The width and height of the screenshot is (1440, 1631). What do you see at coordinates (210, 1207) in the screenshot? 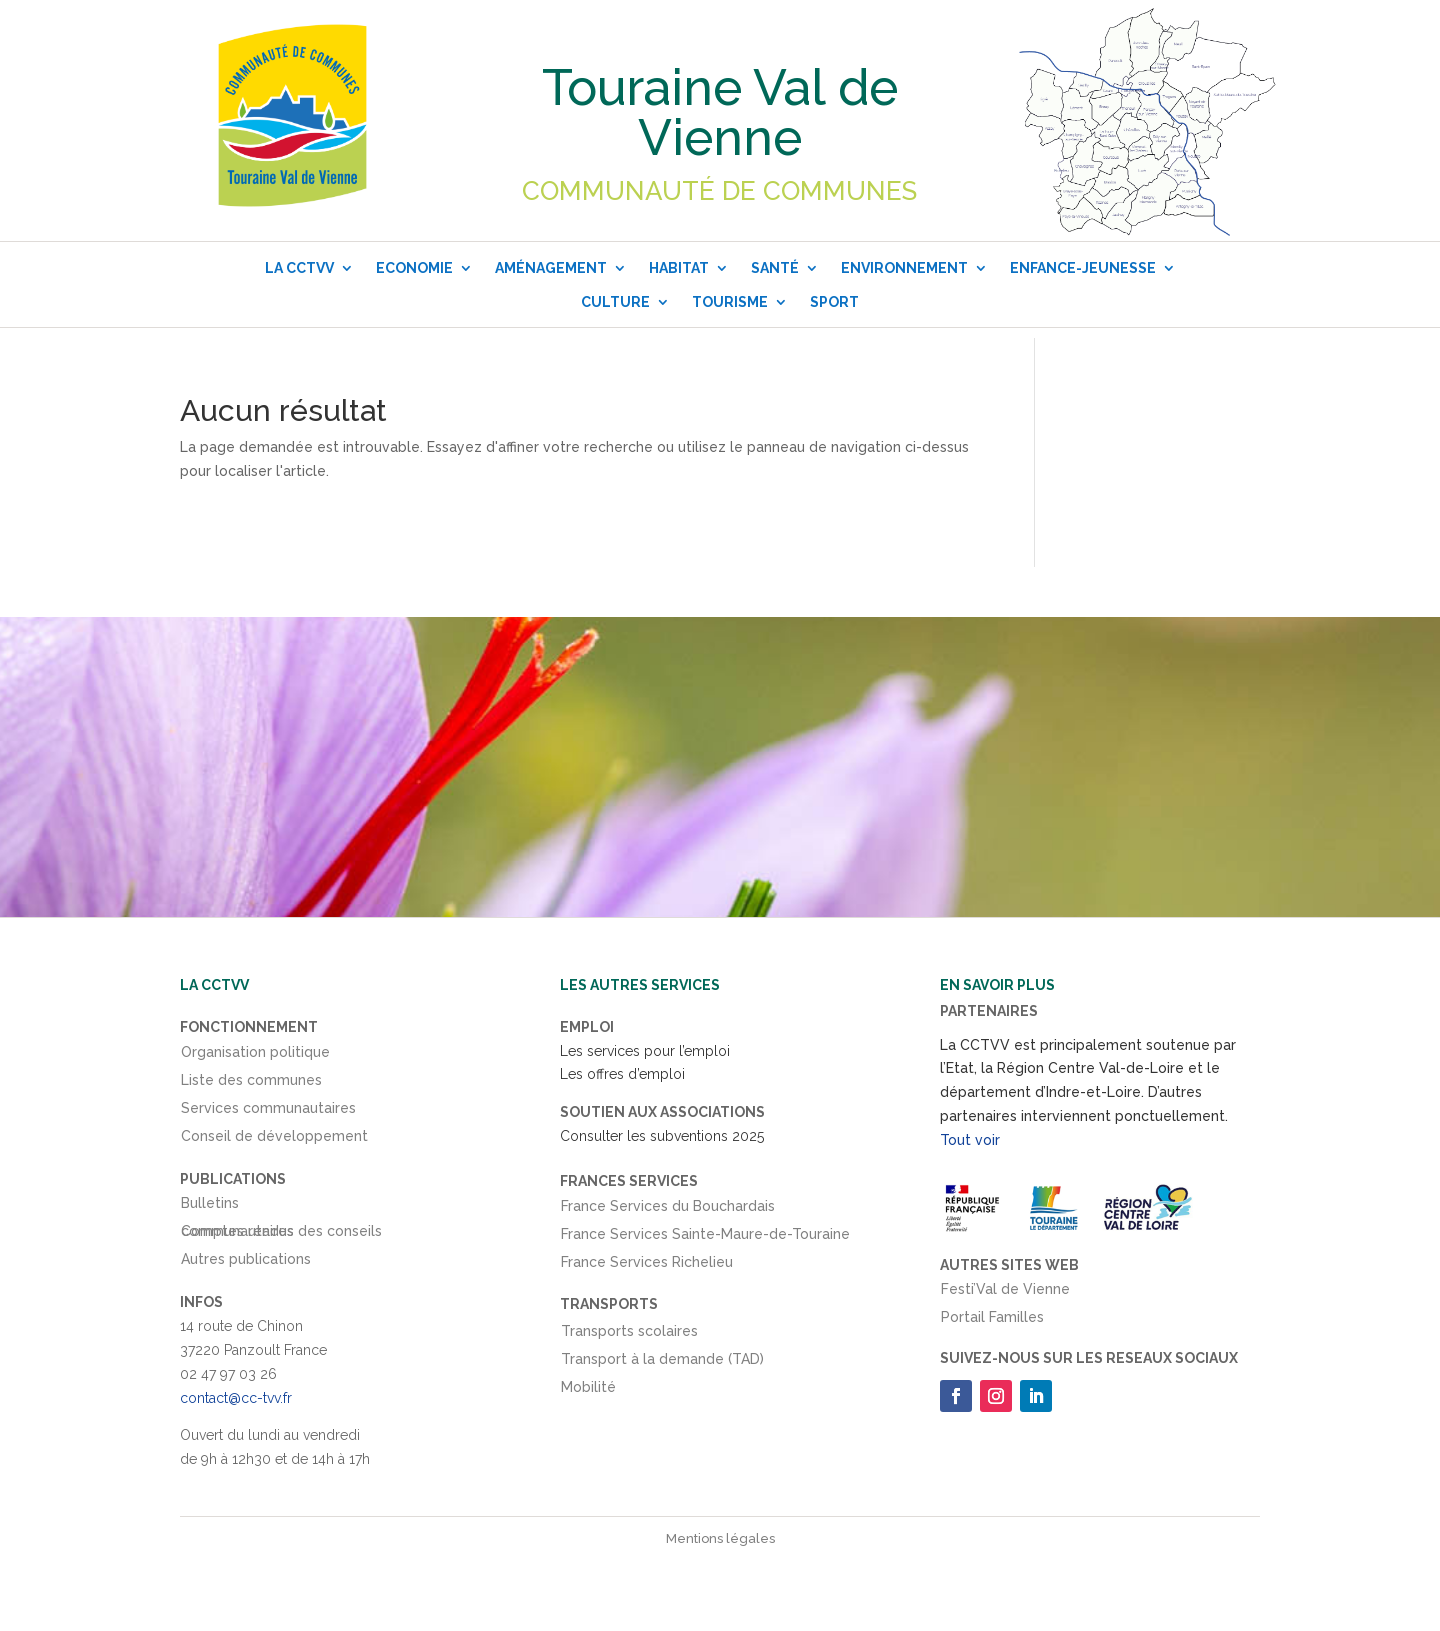
I see `Bulletins` at bounding box center [210, 1207].